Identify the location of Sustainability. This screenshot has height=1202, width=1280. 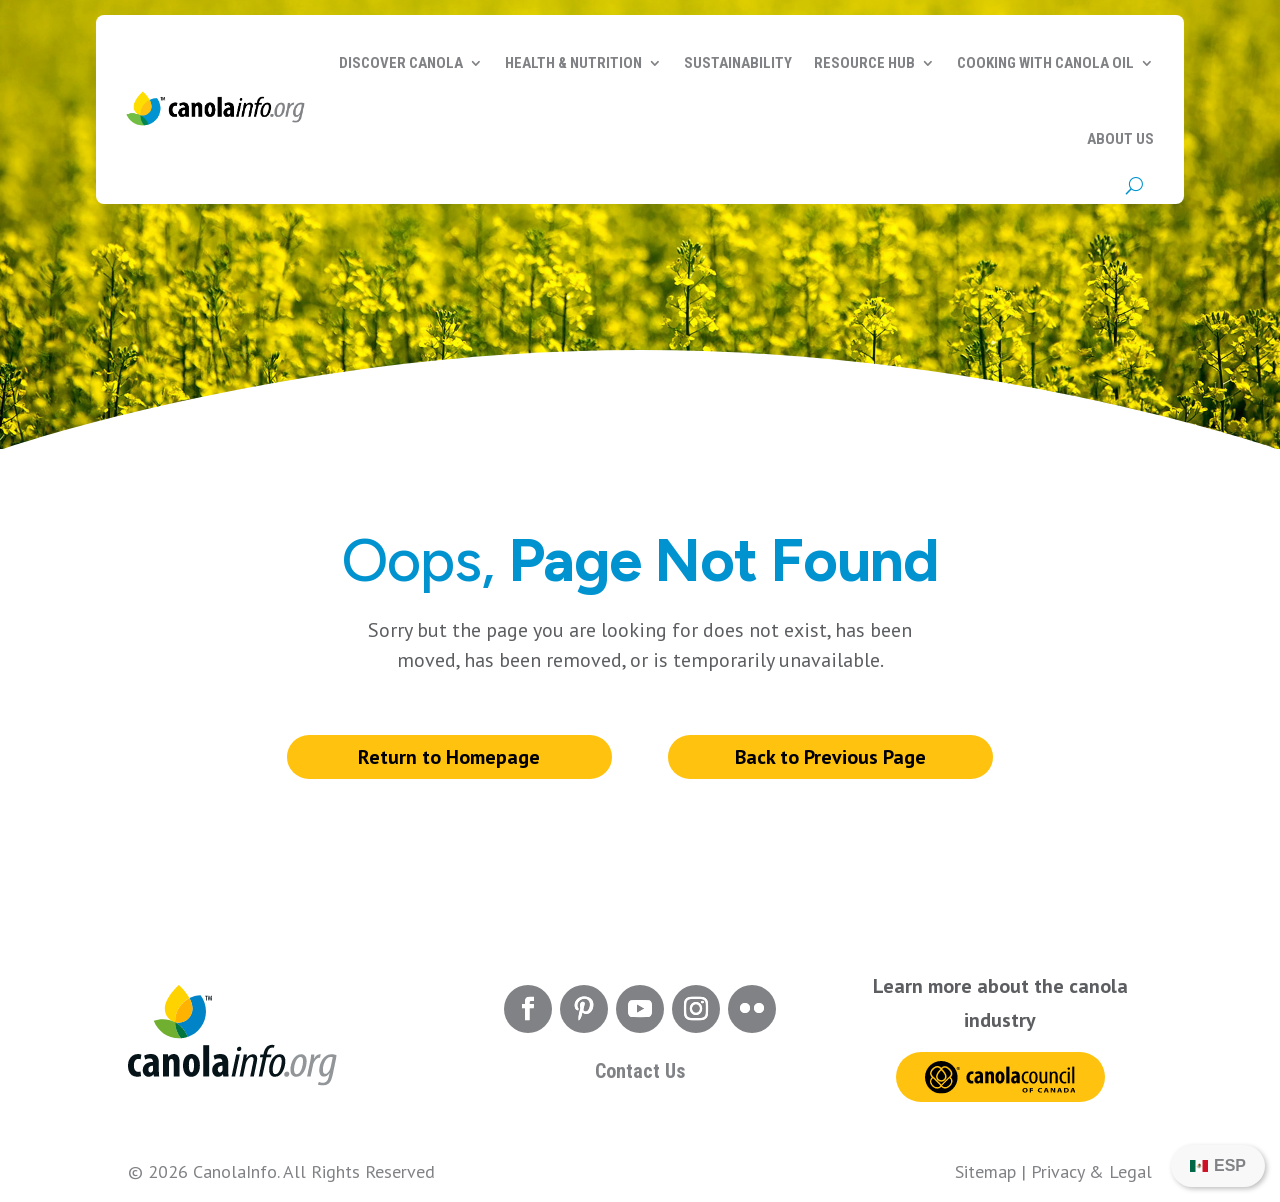
(738, 63).